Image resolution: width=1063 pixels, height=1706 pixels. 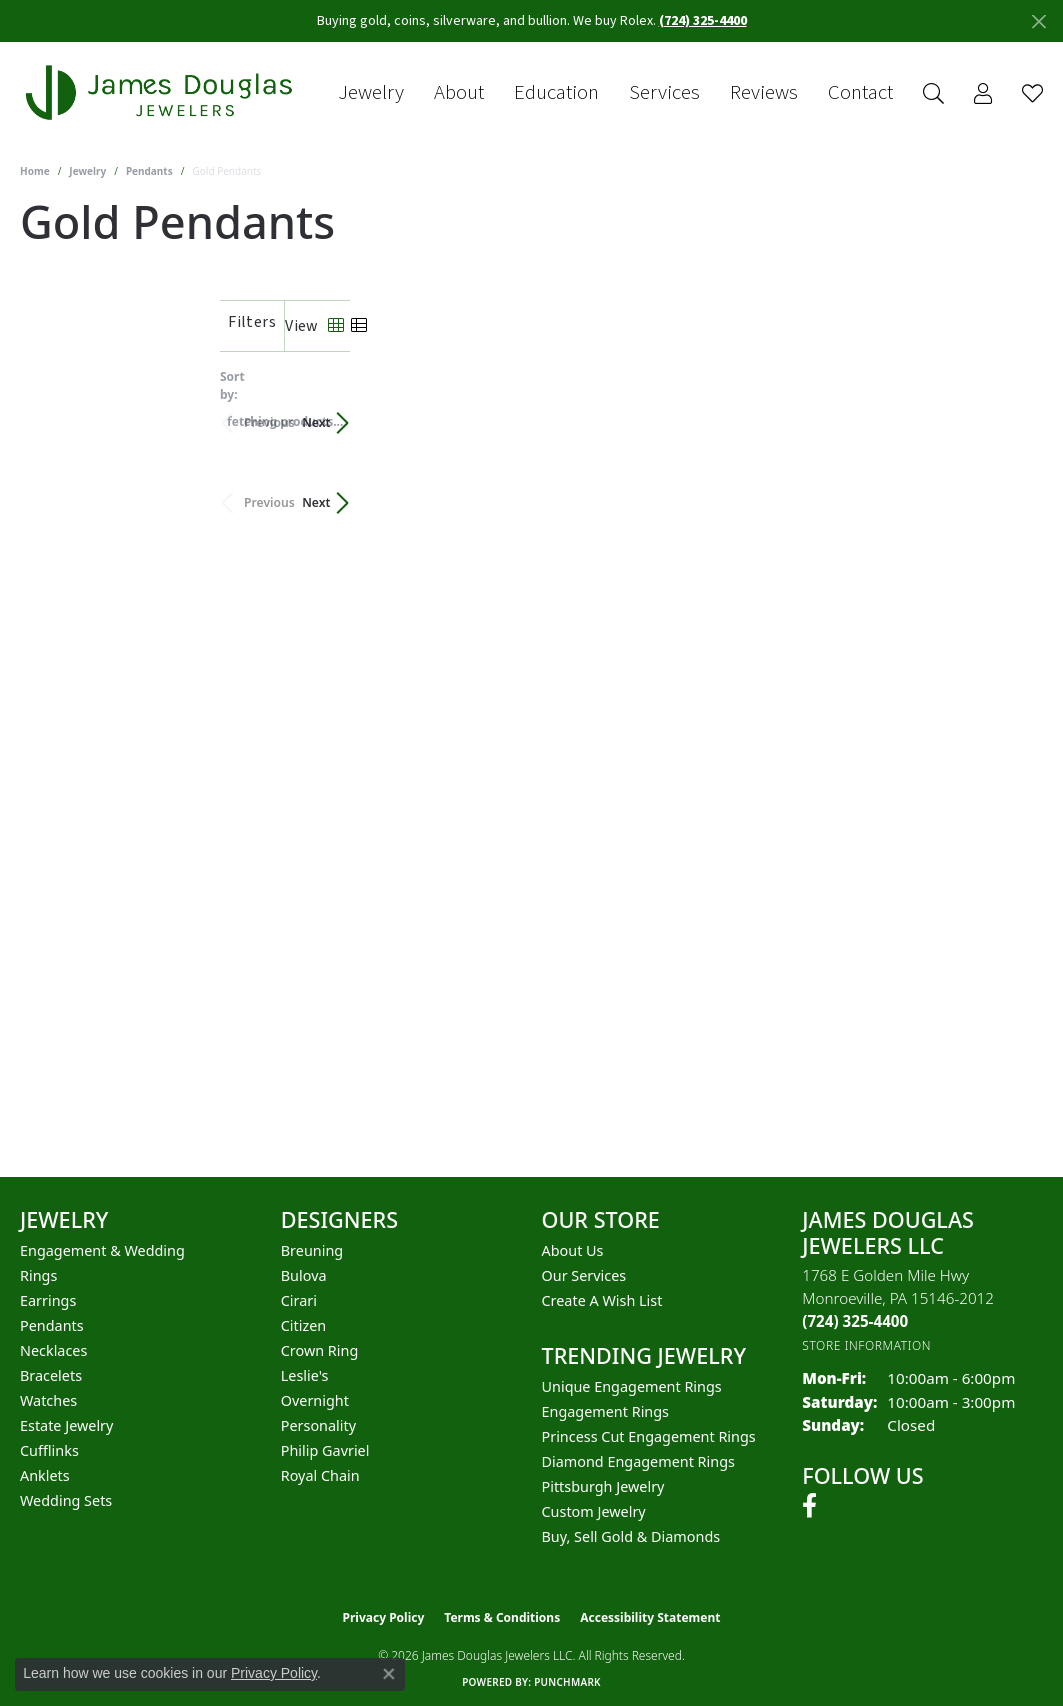 I want to click on (724) 325-4400 [button], so click(x=703, y=21).